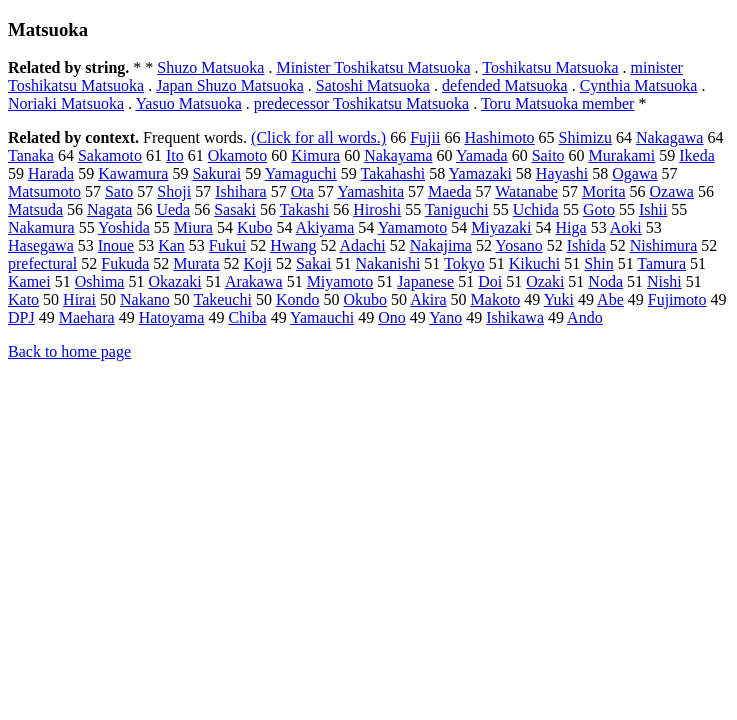 This screenshot has height=720, width=737. What do you see at coordinates (247, 317) in the screenshot?
I see `Chiba` at bounding box center [247, 317].